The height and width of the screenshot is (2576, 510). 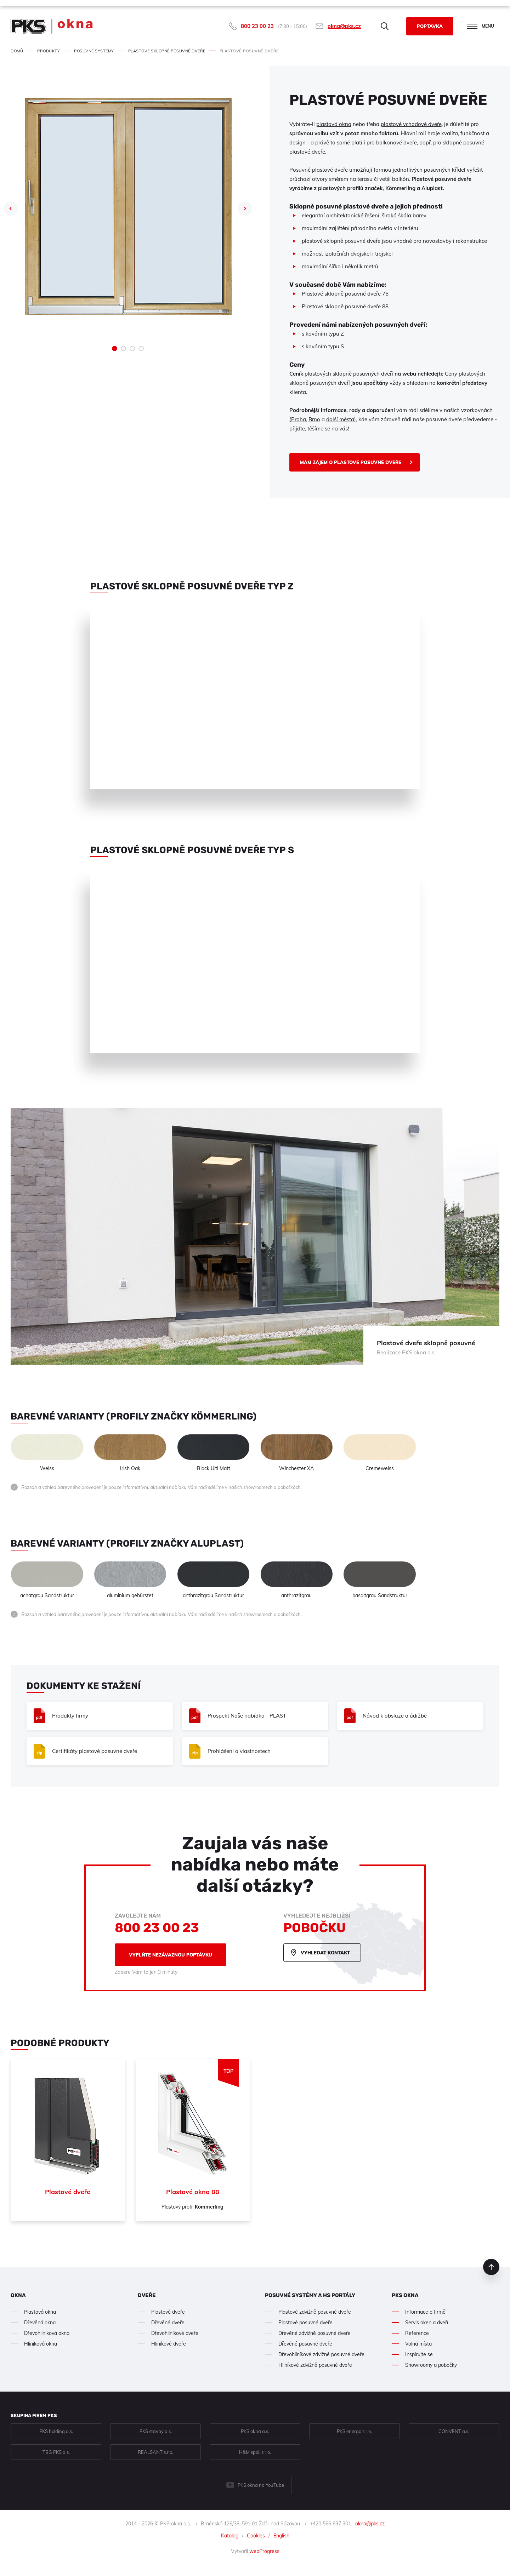 I want to click on PKS okna, so click(x=405, y=2295).